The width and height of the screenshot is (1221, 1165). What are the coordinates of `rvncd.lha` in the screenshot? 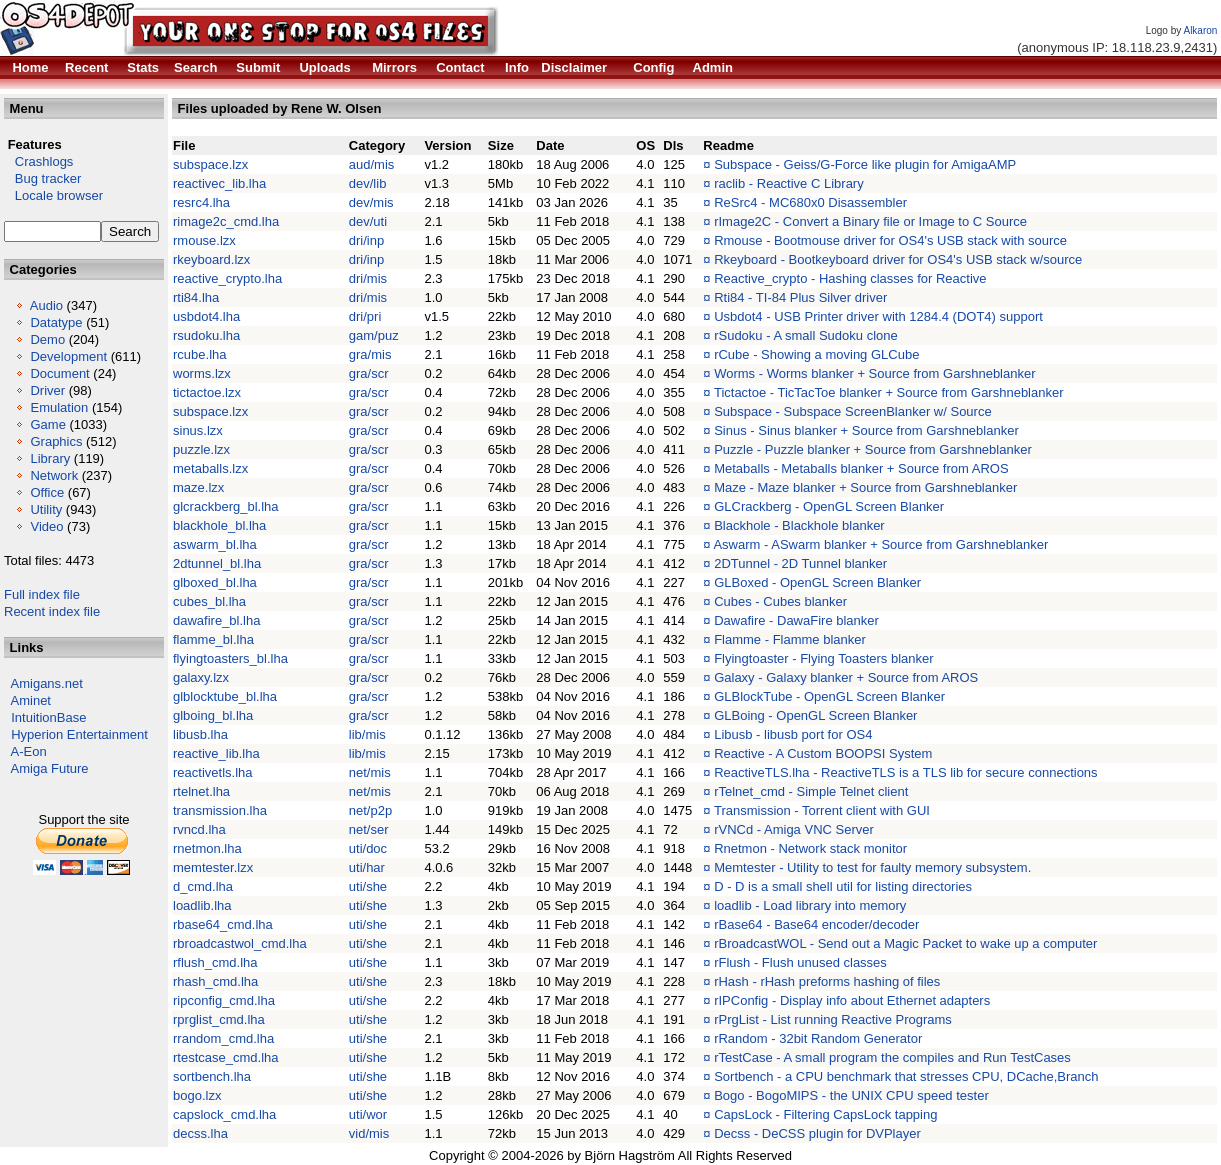 It's located at (199, 829).